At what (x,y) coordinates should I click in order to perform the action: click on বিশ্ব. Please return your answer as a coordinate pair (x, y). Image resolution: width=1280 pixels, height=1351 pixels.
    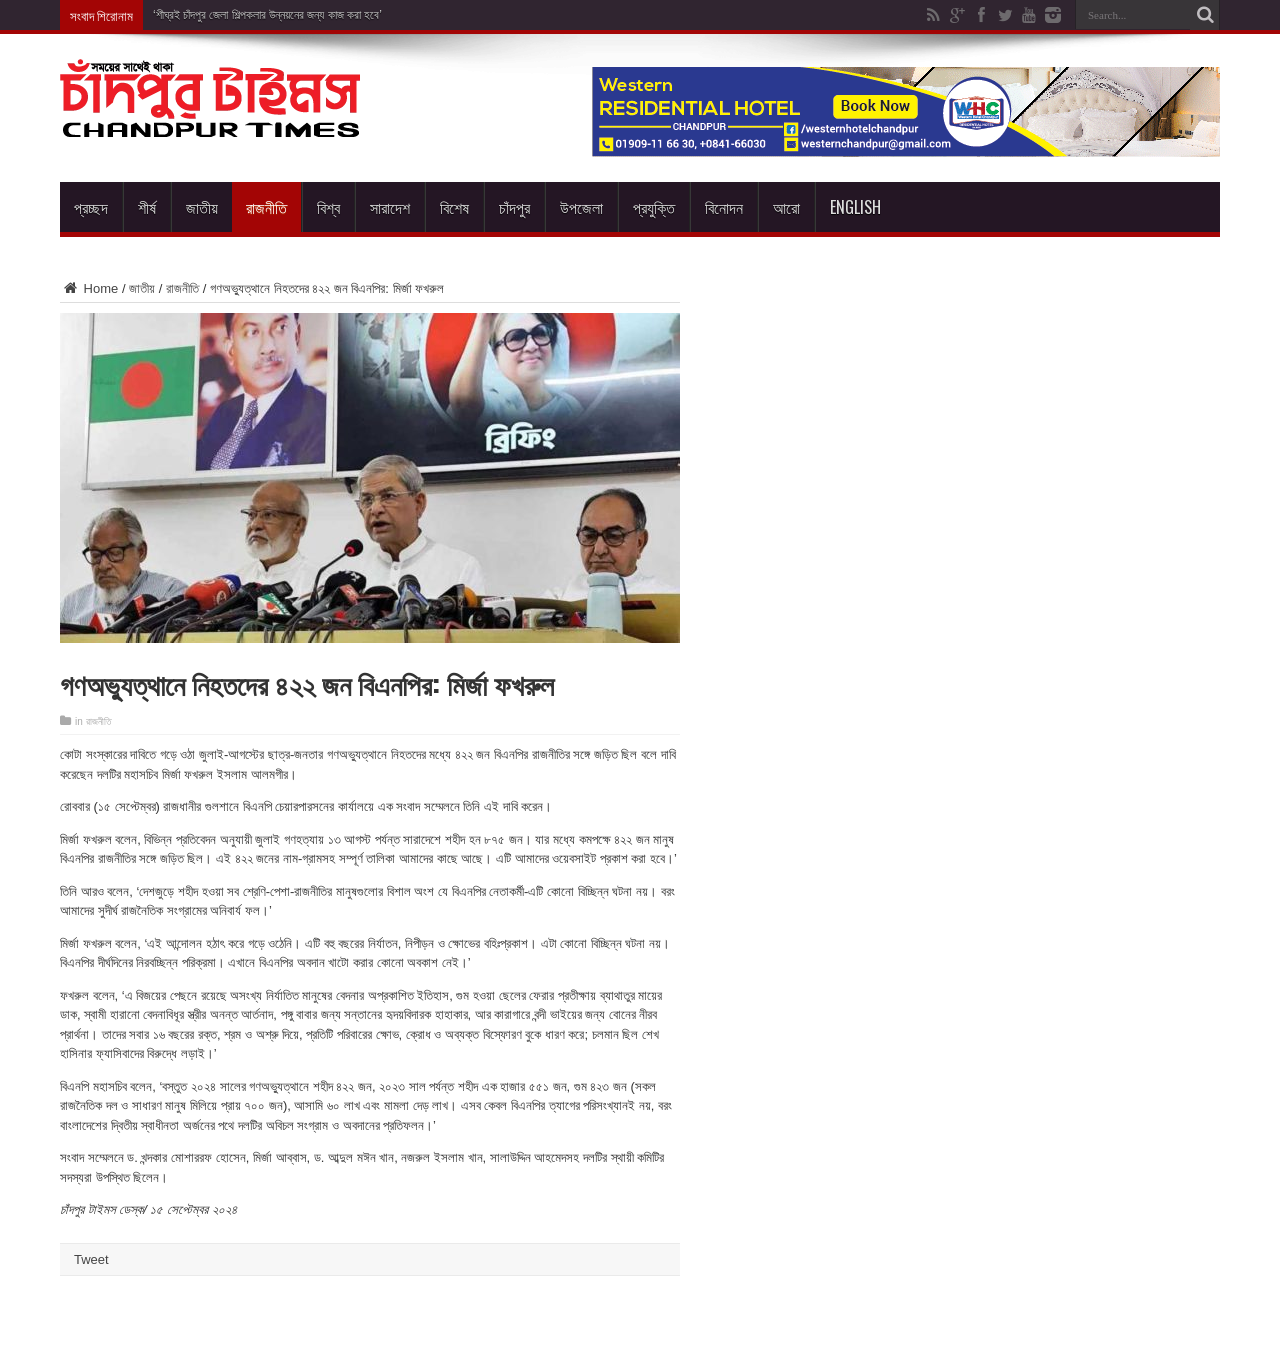
    Looking at the image, I should click on (328, 207).